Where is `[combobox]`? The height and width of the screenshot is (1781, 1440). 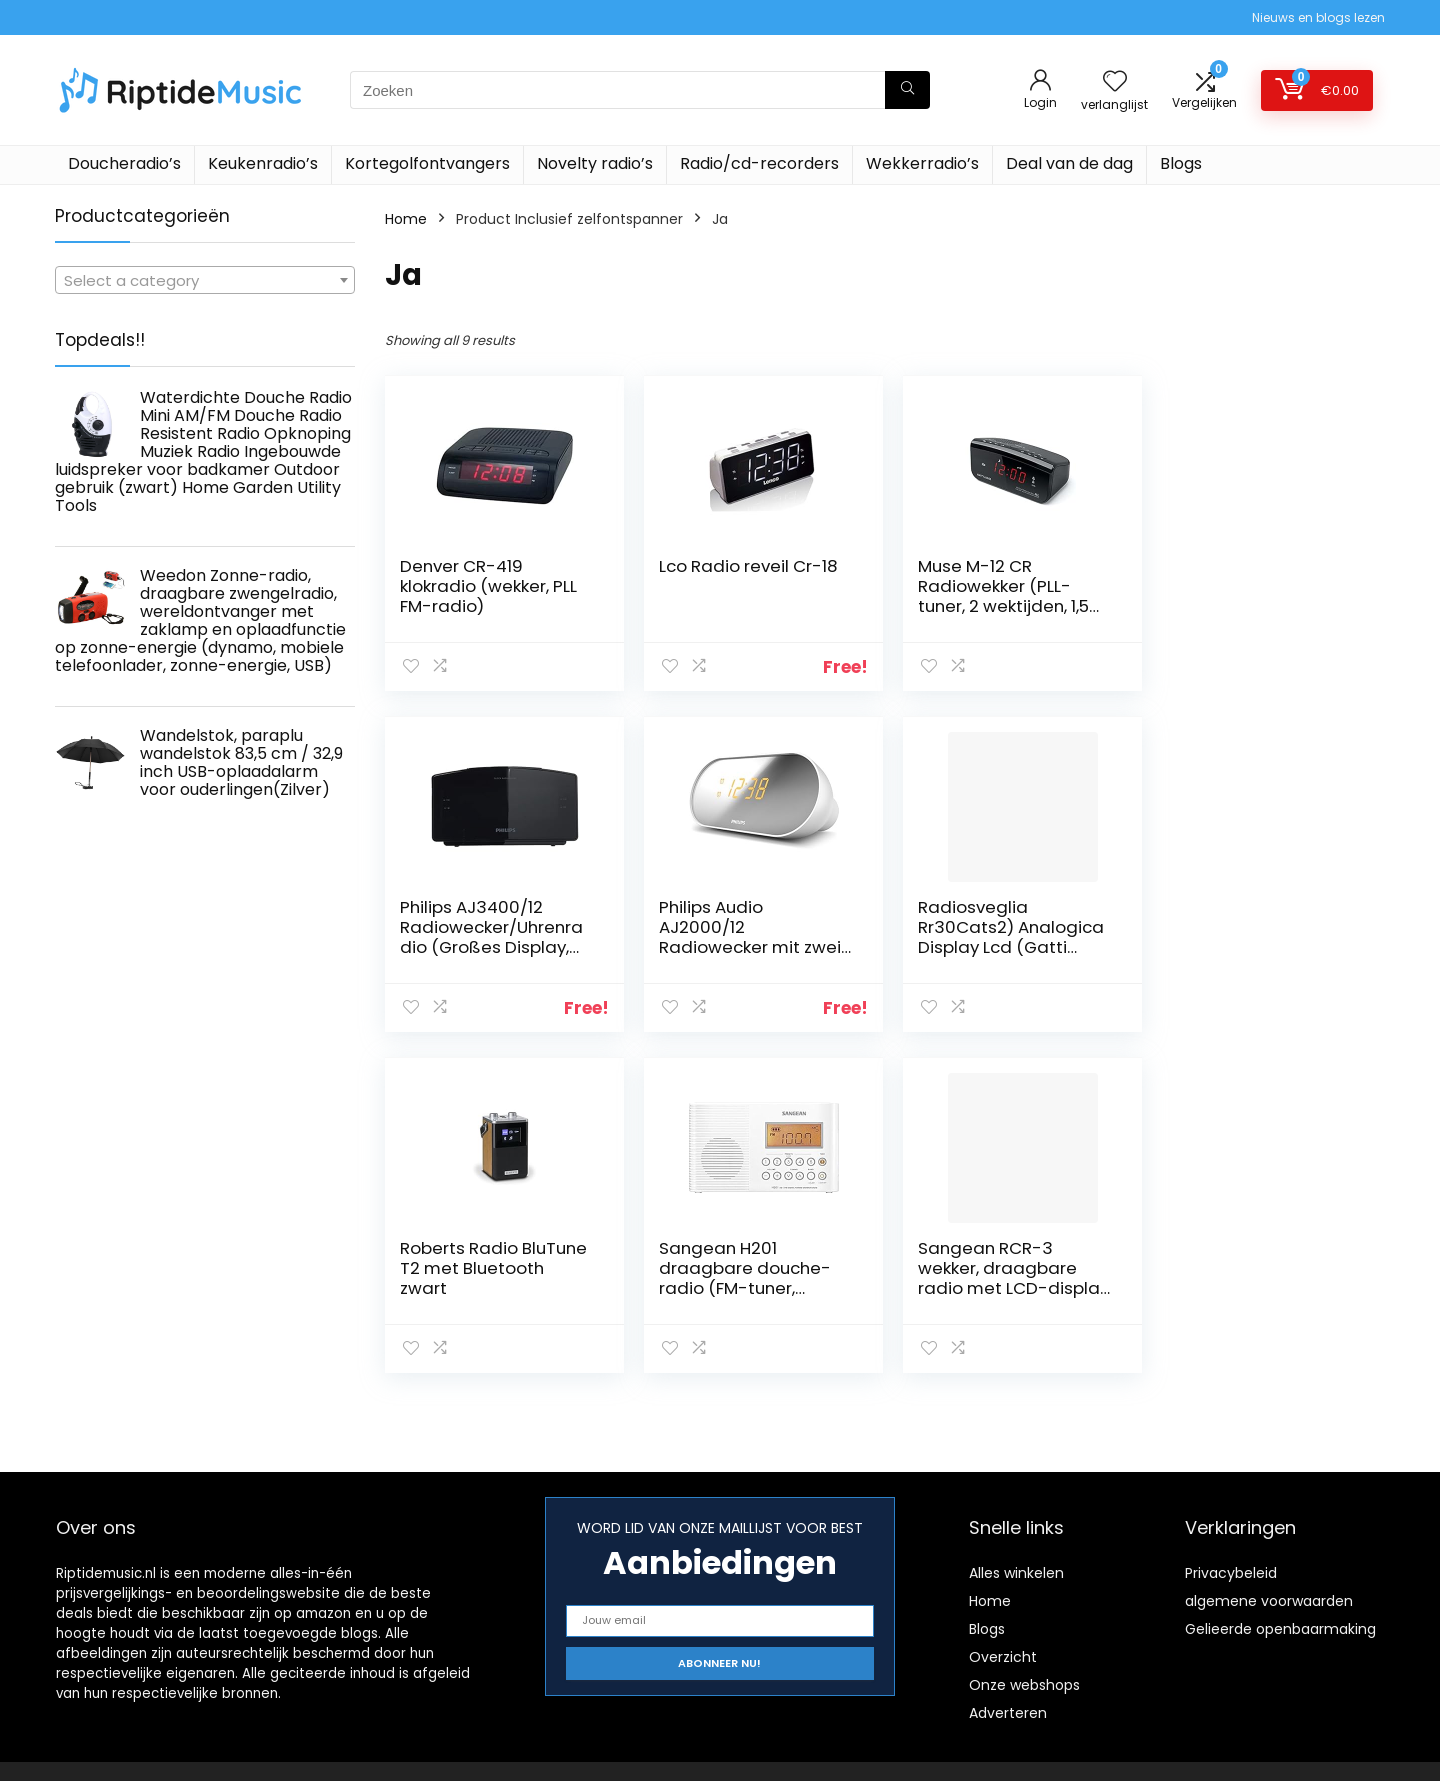
[combobox] is located at coordinates (205, 280).